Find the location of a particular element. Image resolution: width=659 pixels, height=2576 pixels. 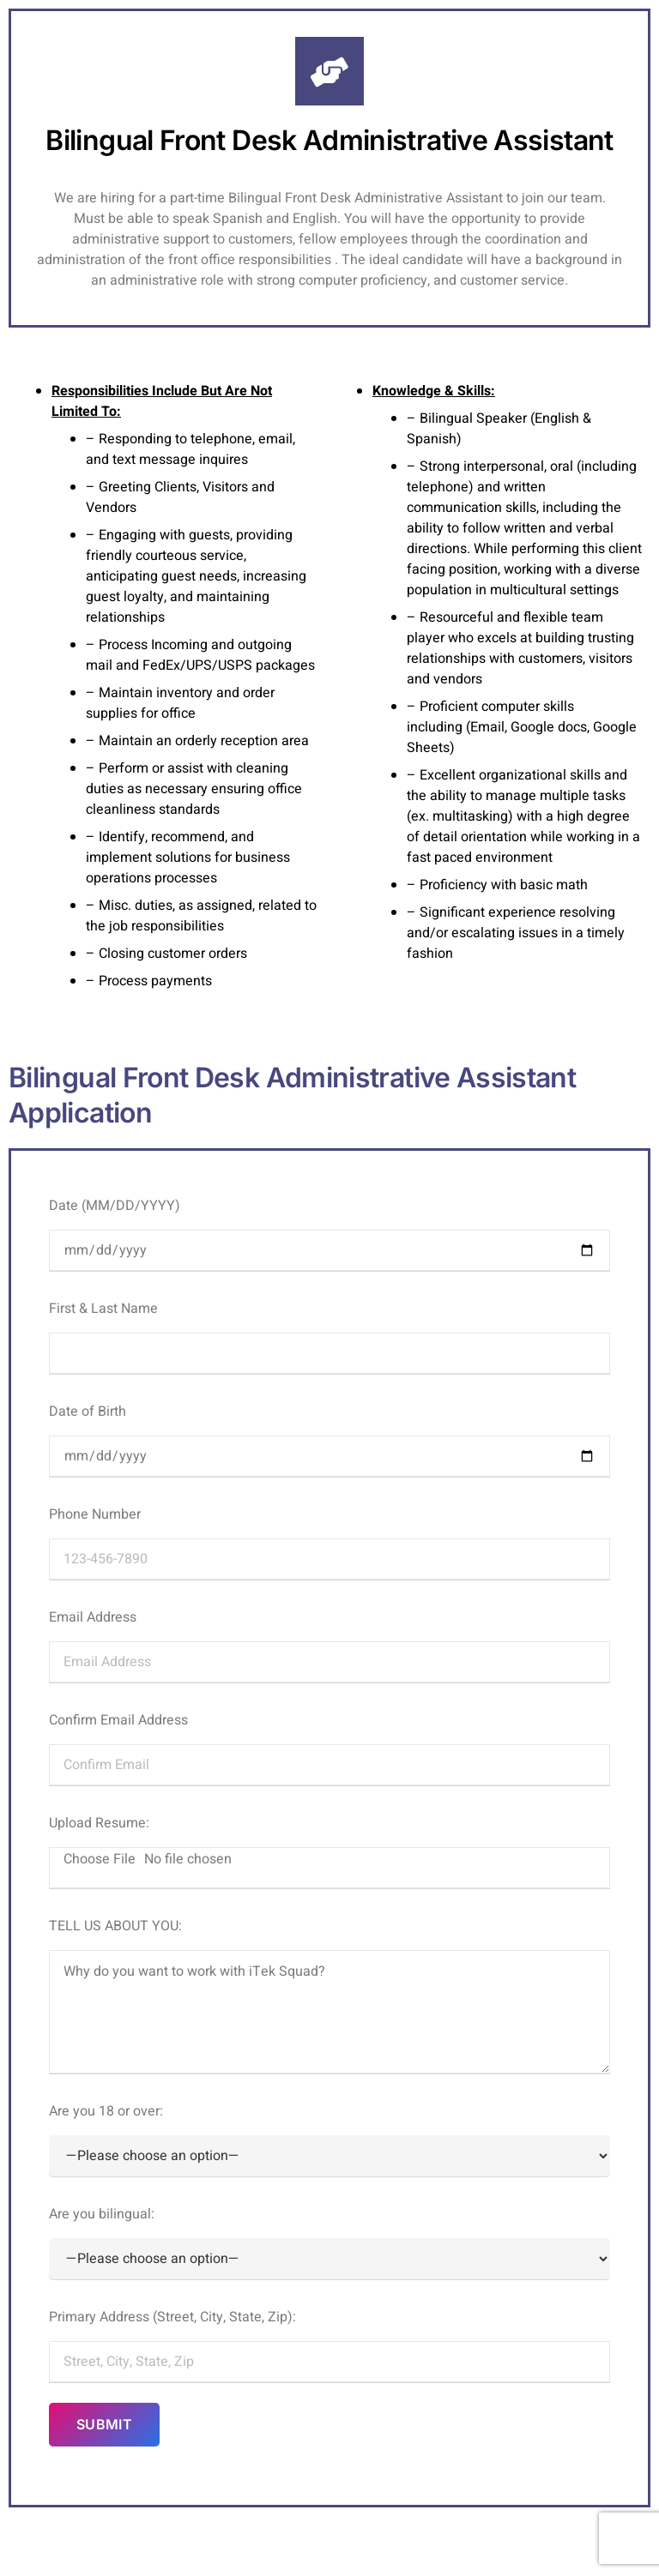

Primary Address (Street, City, State, Zip): is located at coordinates (329, 2344).